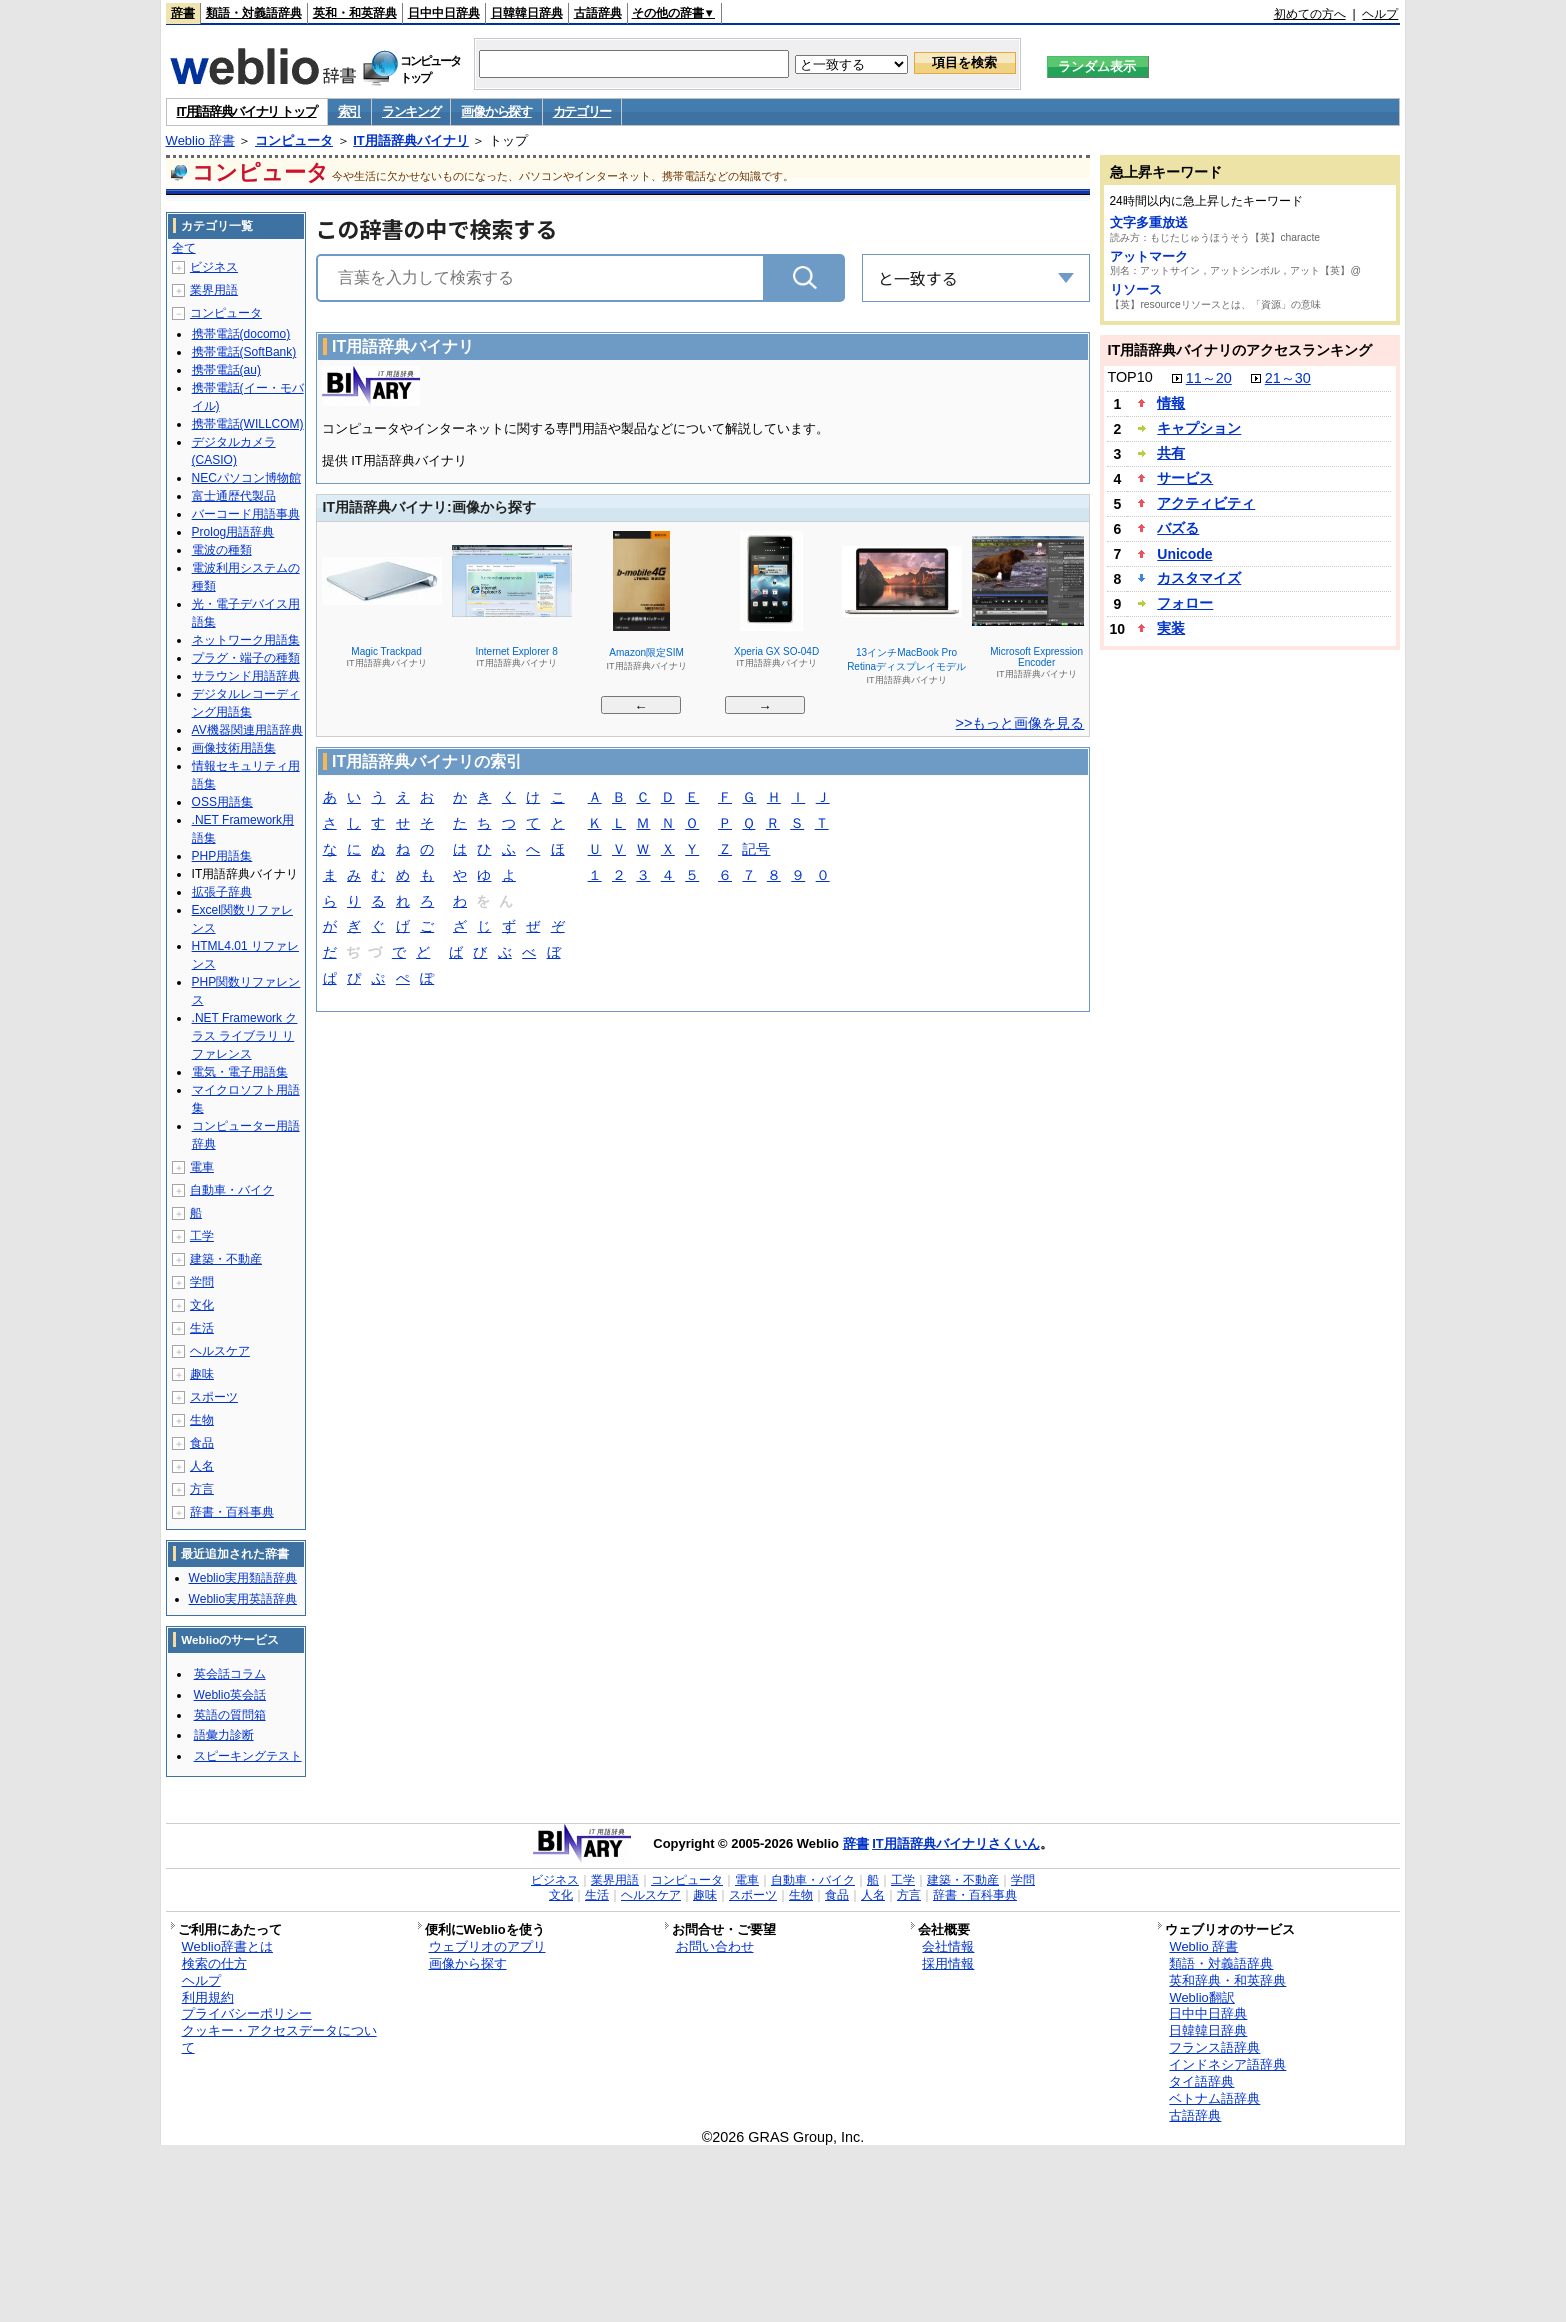  I want to click on Weblio 辞書, so click(200, 140).